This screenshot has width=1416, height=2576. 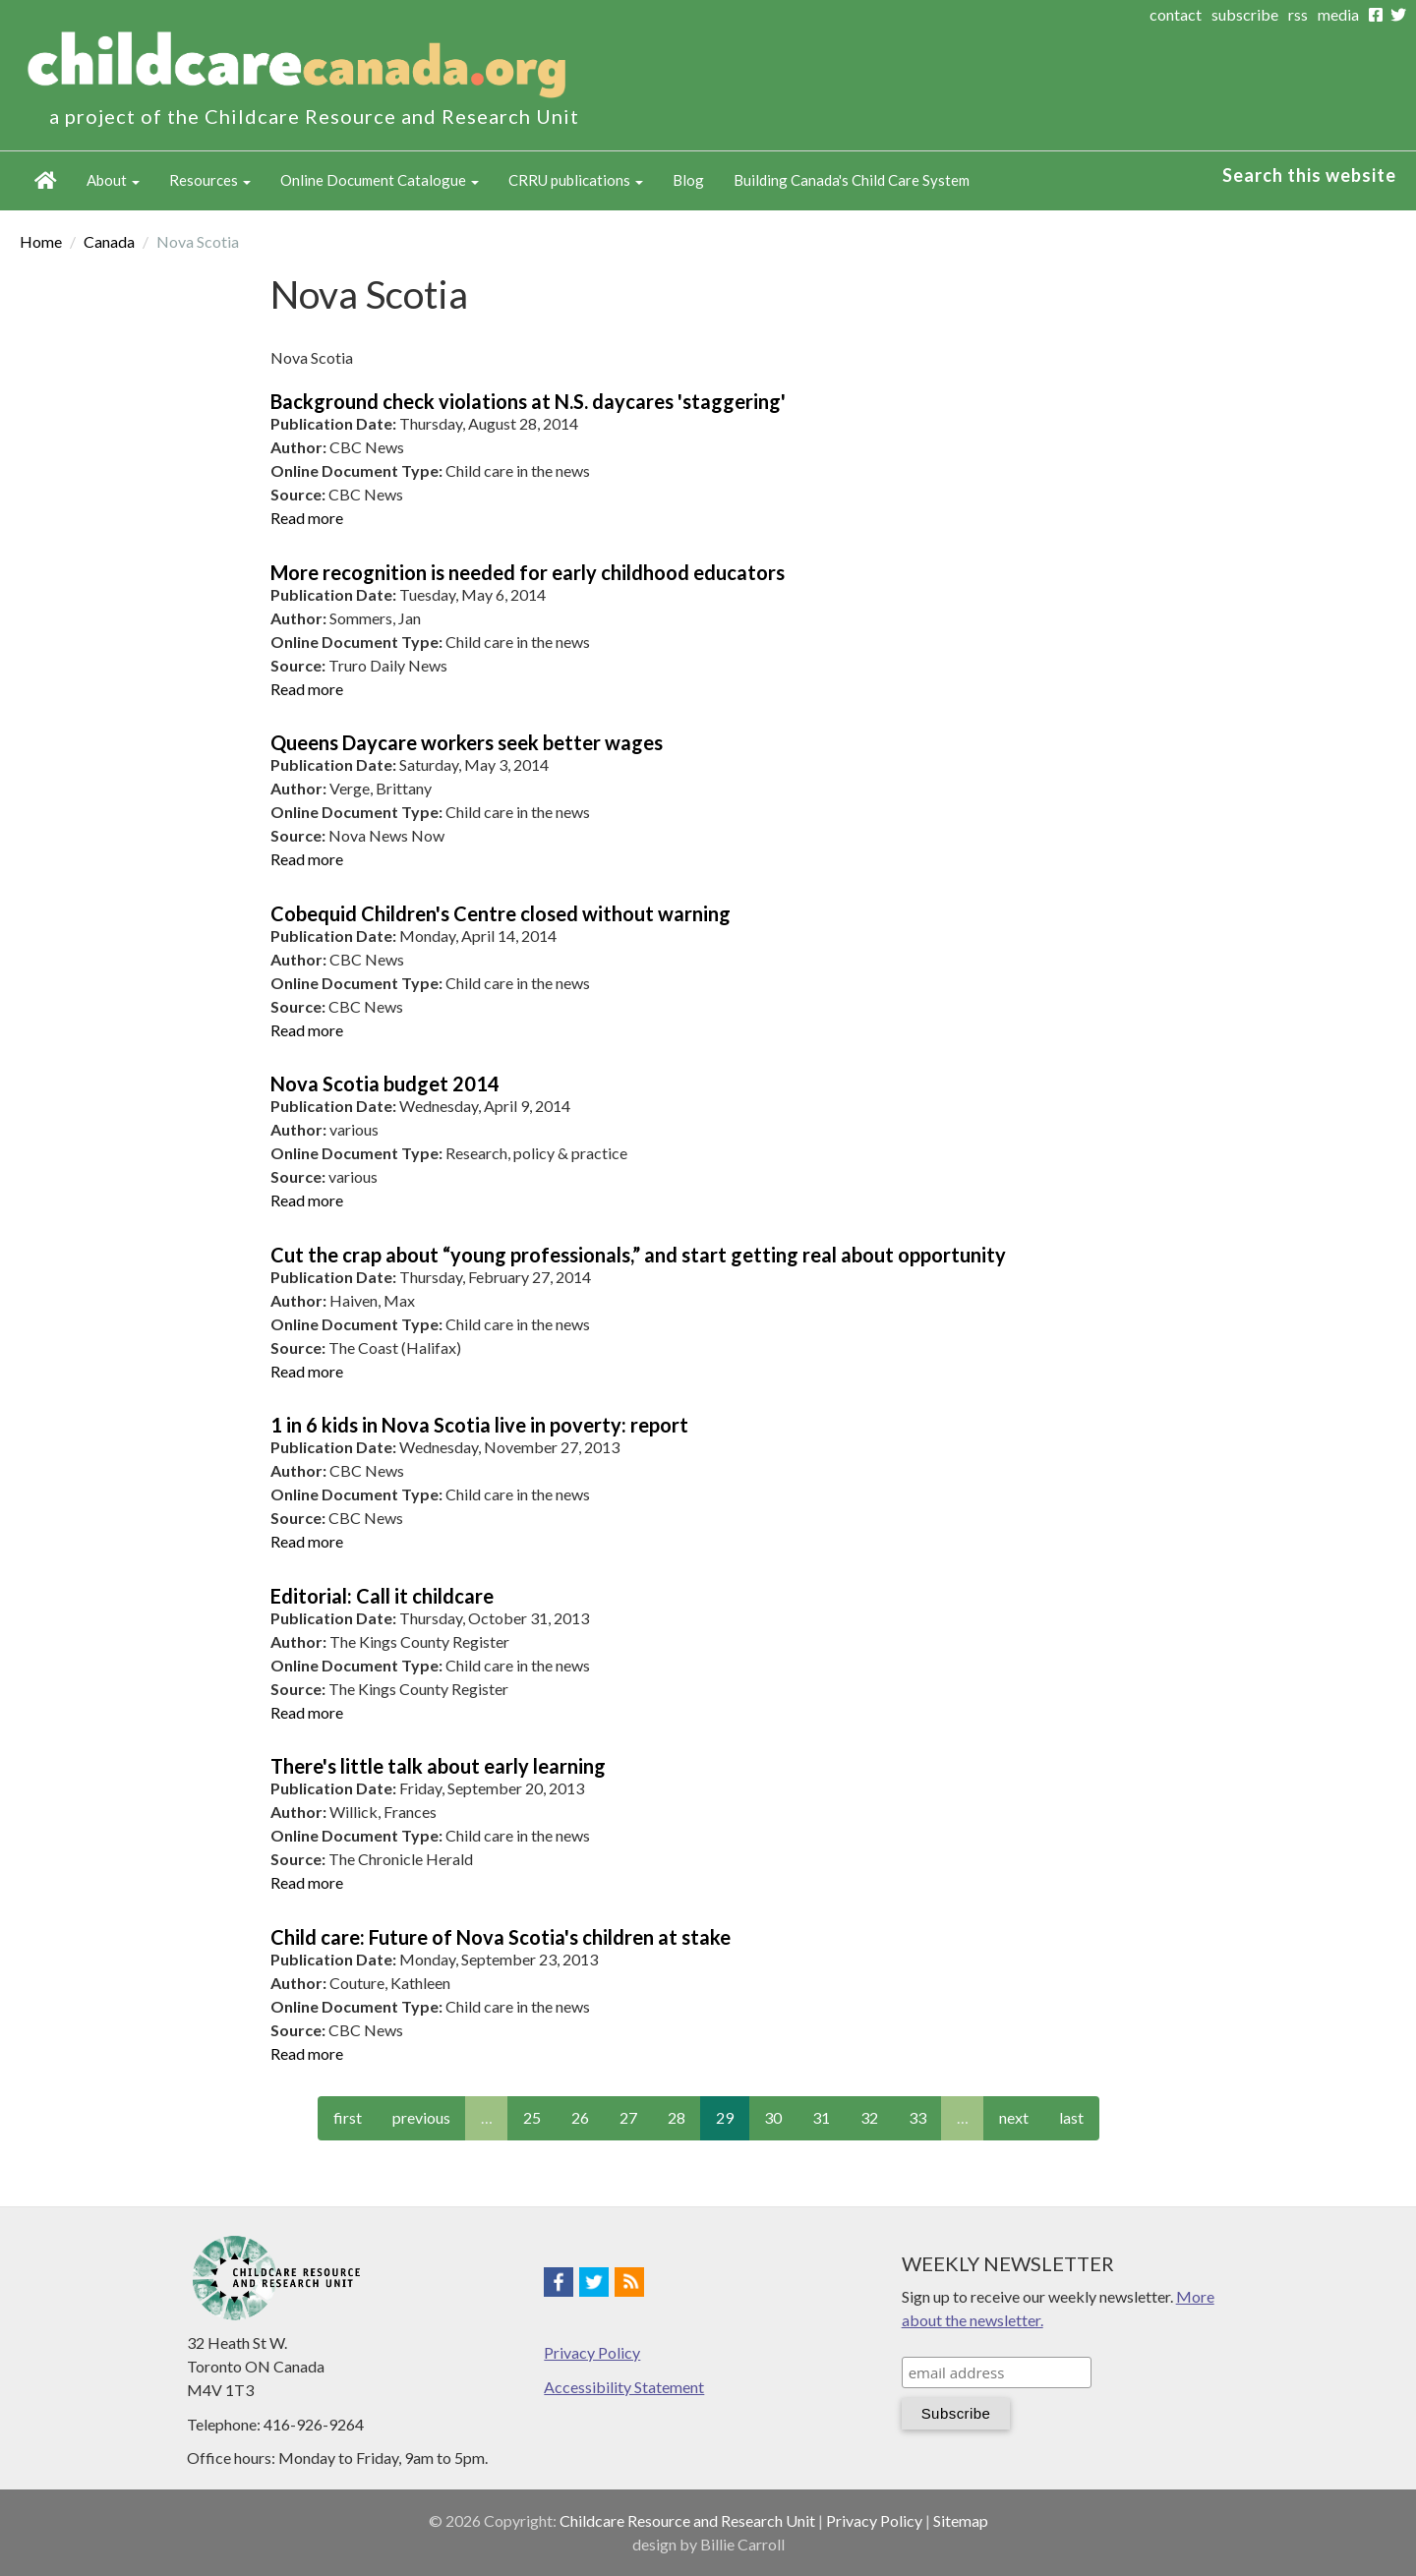 What do you see at coordinates (1338, 14) in the screenshot?
I see `media` at bounding box center [1338, 14].